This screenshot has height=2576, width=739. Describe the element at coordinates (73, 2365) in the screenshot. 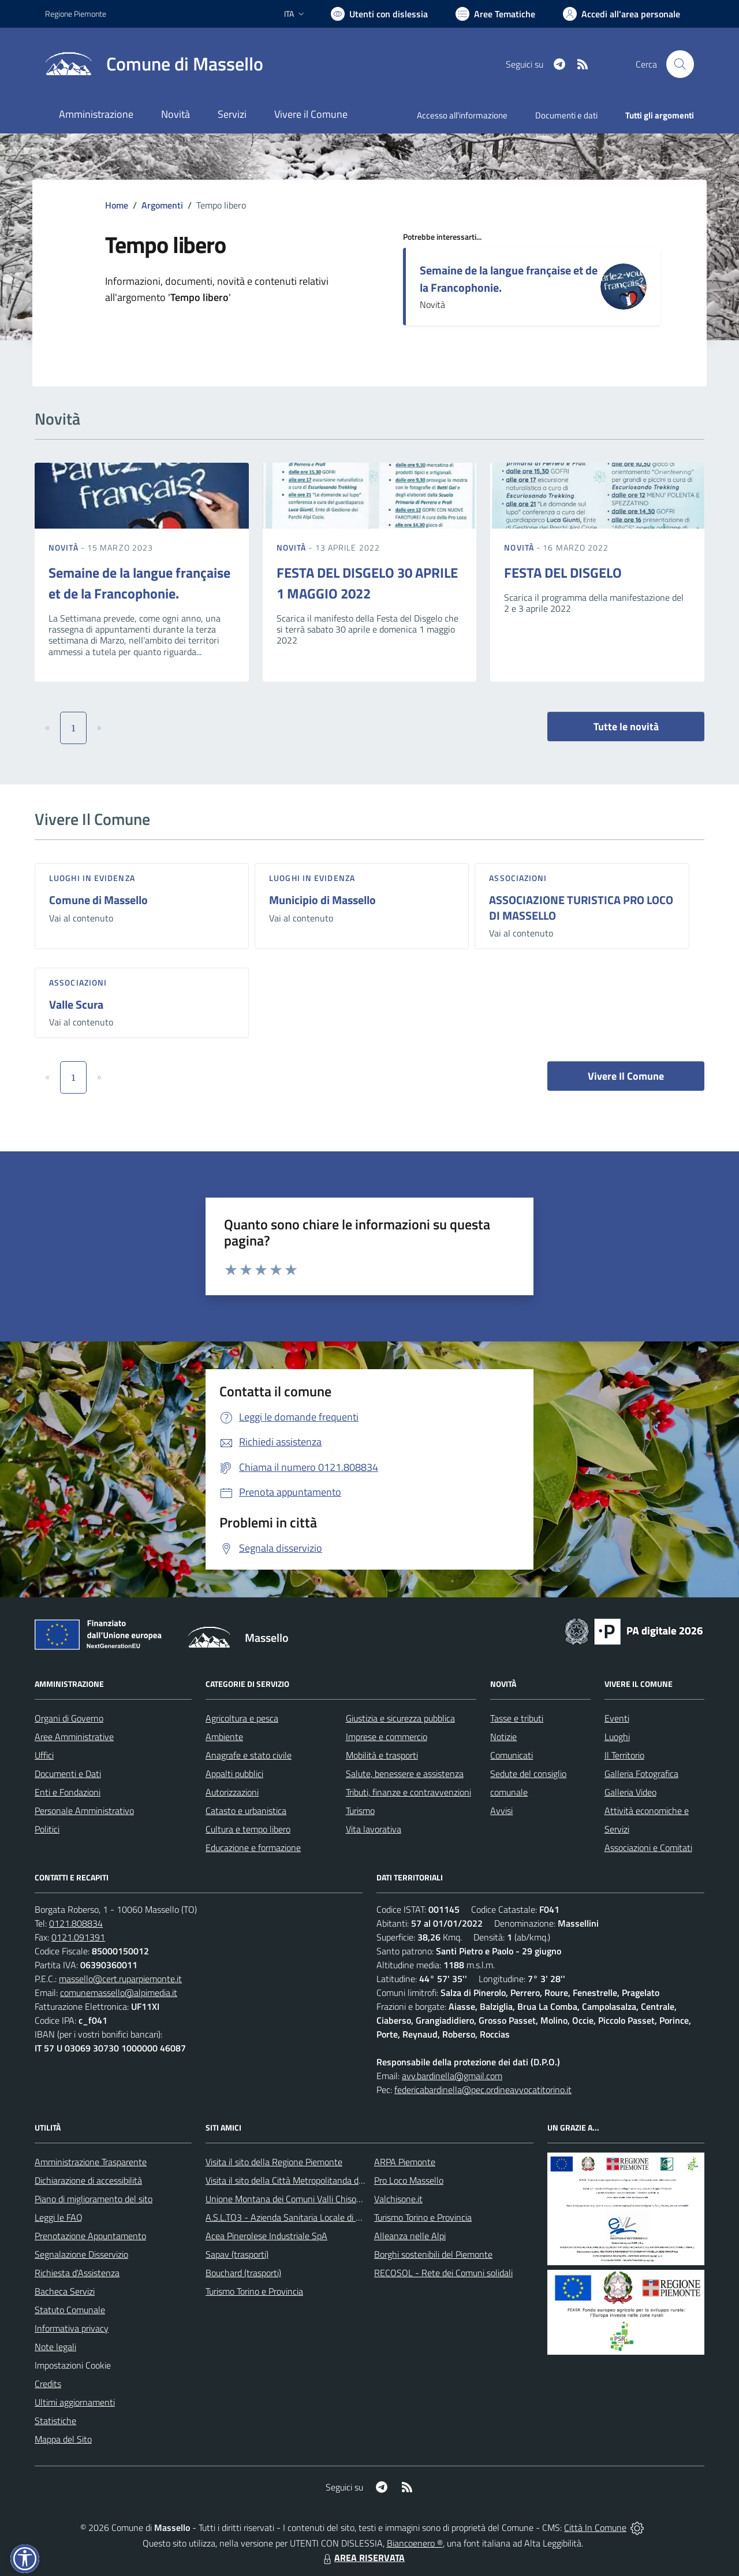

I see `Impostazioni Cookie` at that location.